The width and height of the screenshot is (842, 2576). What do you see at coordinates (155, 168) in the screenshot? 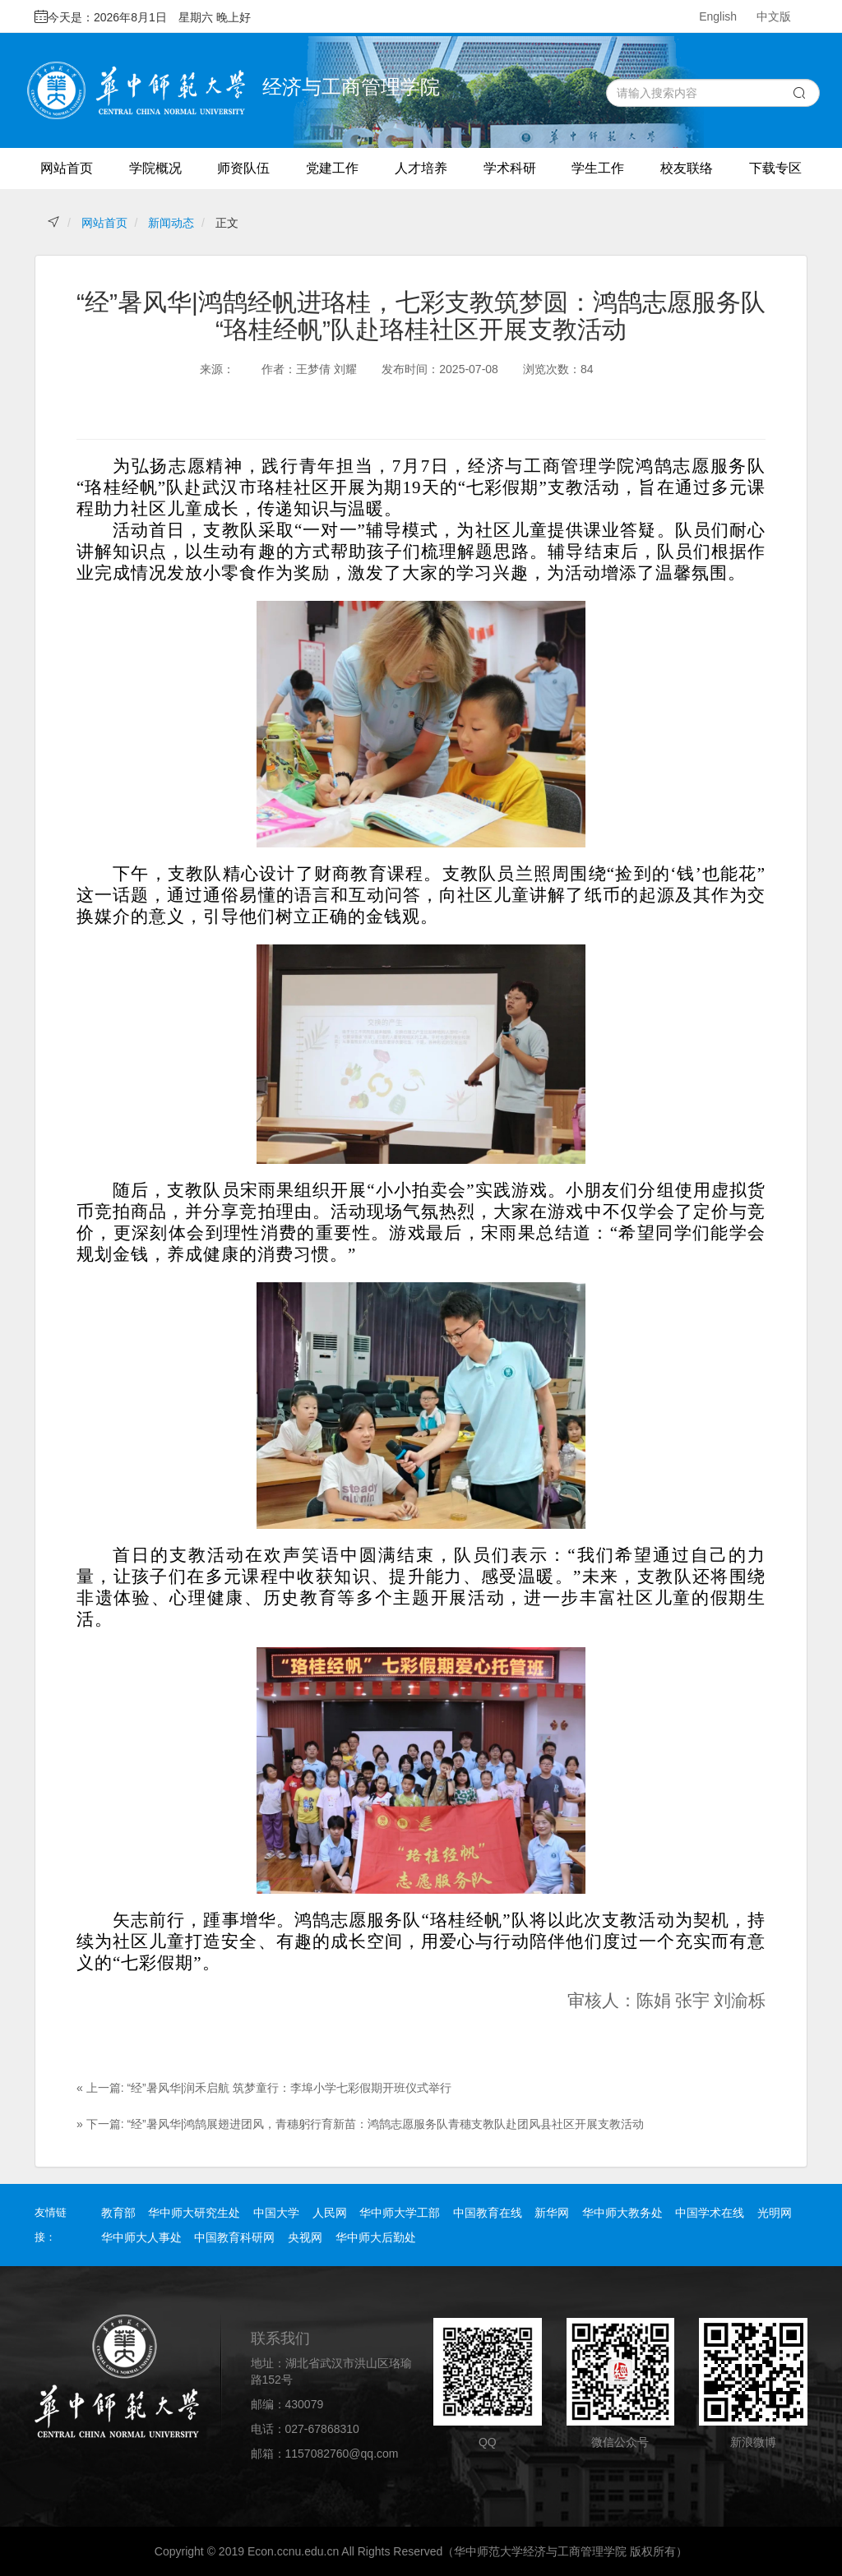
I see `学院概况 [button]` at bounding box center [155, 168].